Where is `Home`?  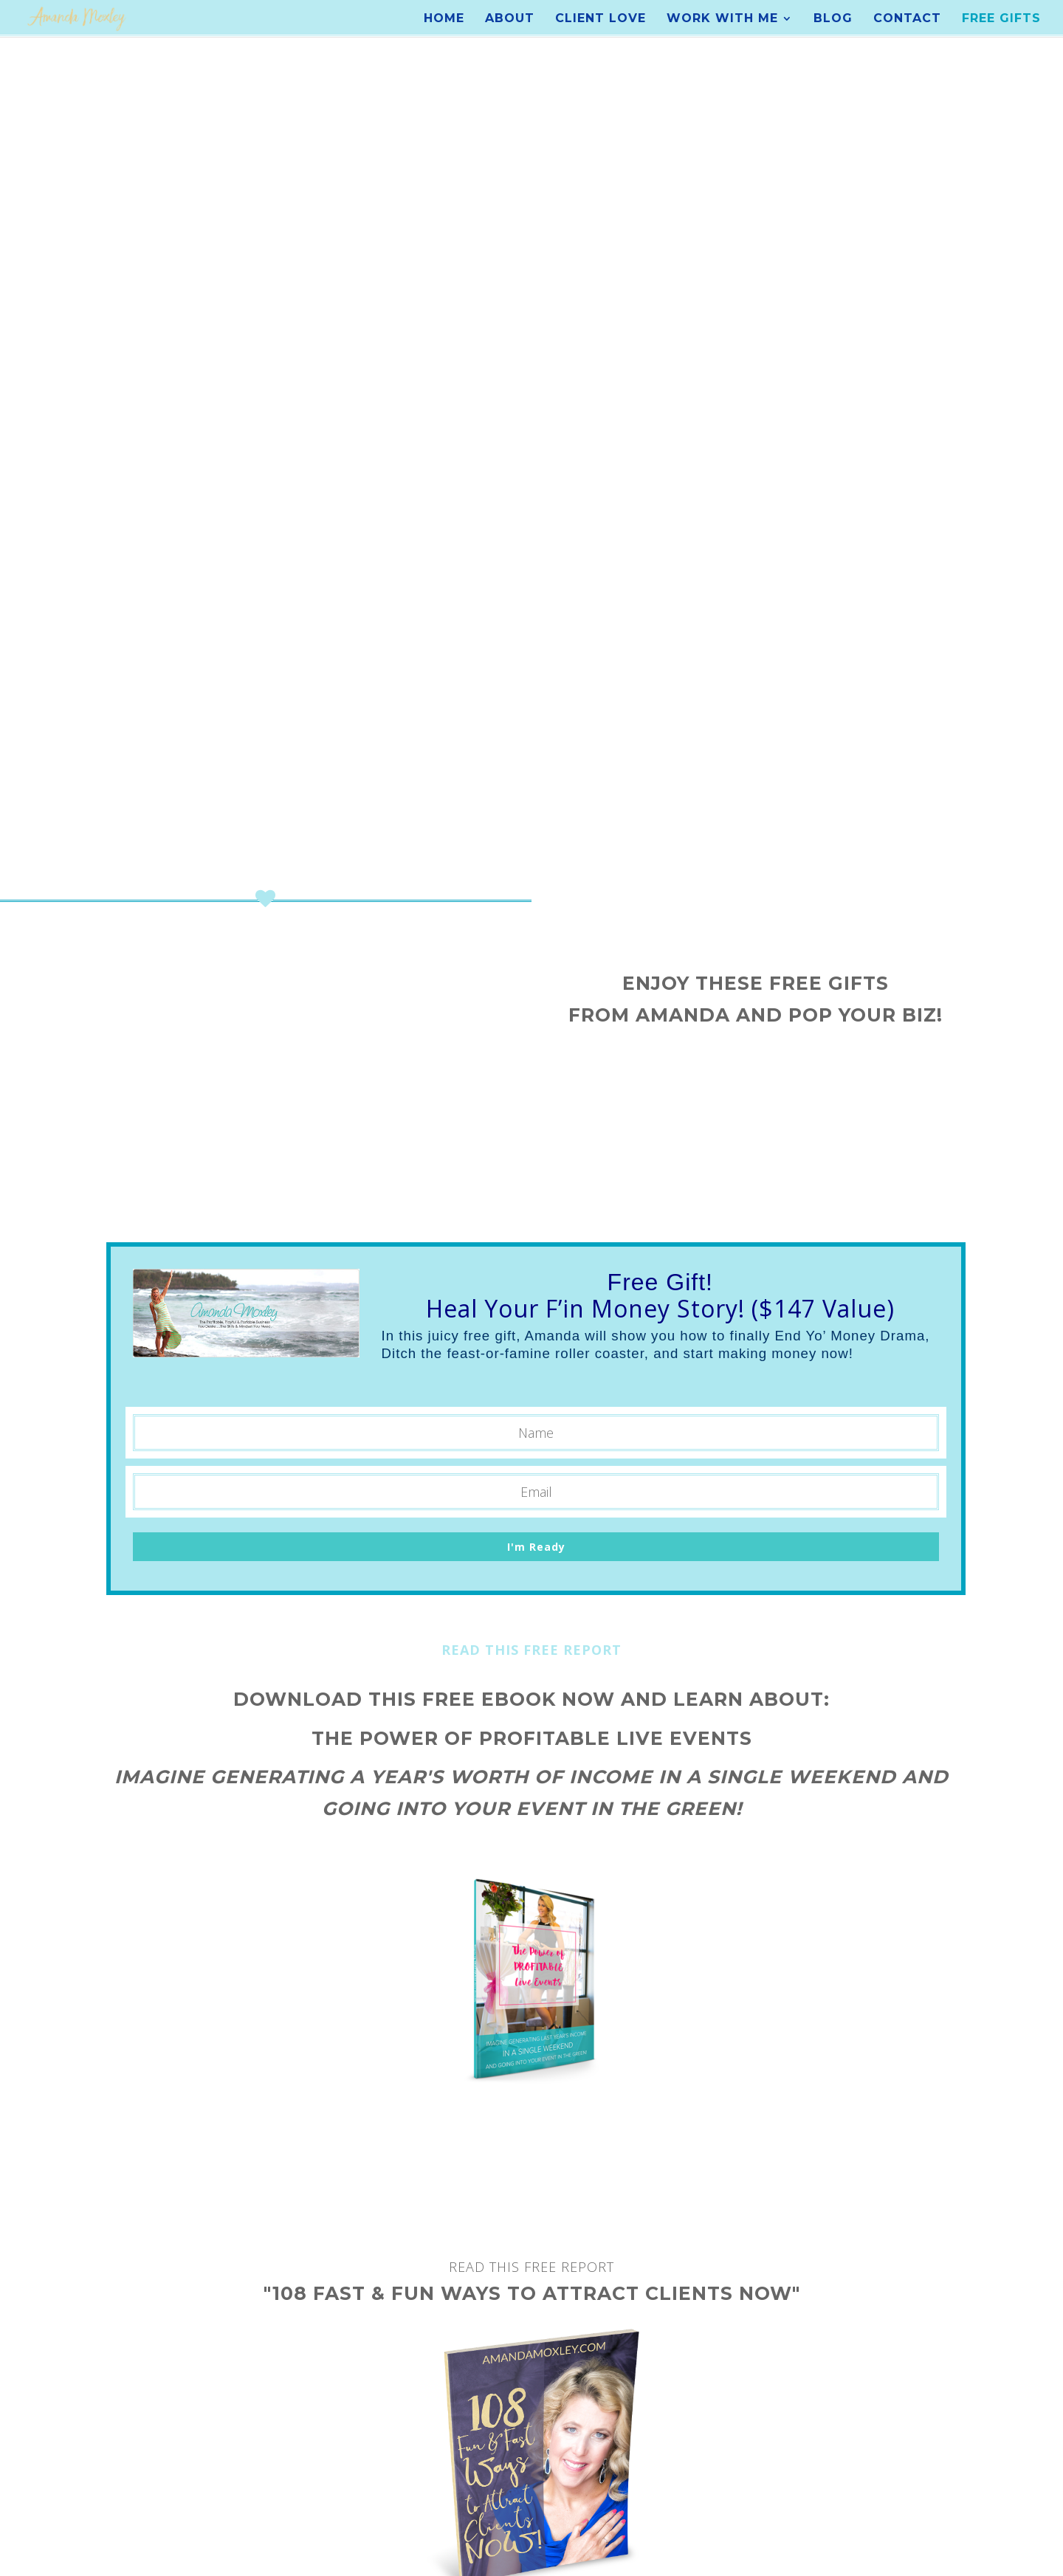
Home is located at coordinates (444, 19).